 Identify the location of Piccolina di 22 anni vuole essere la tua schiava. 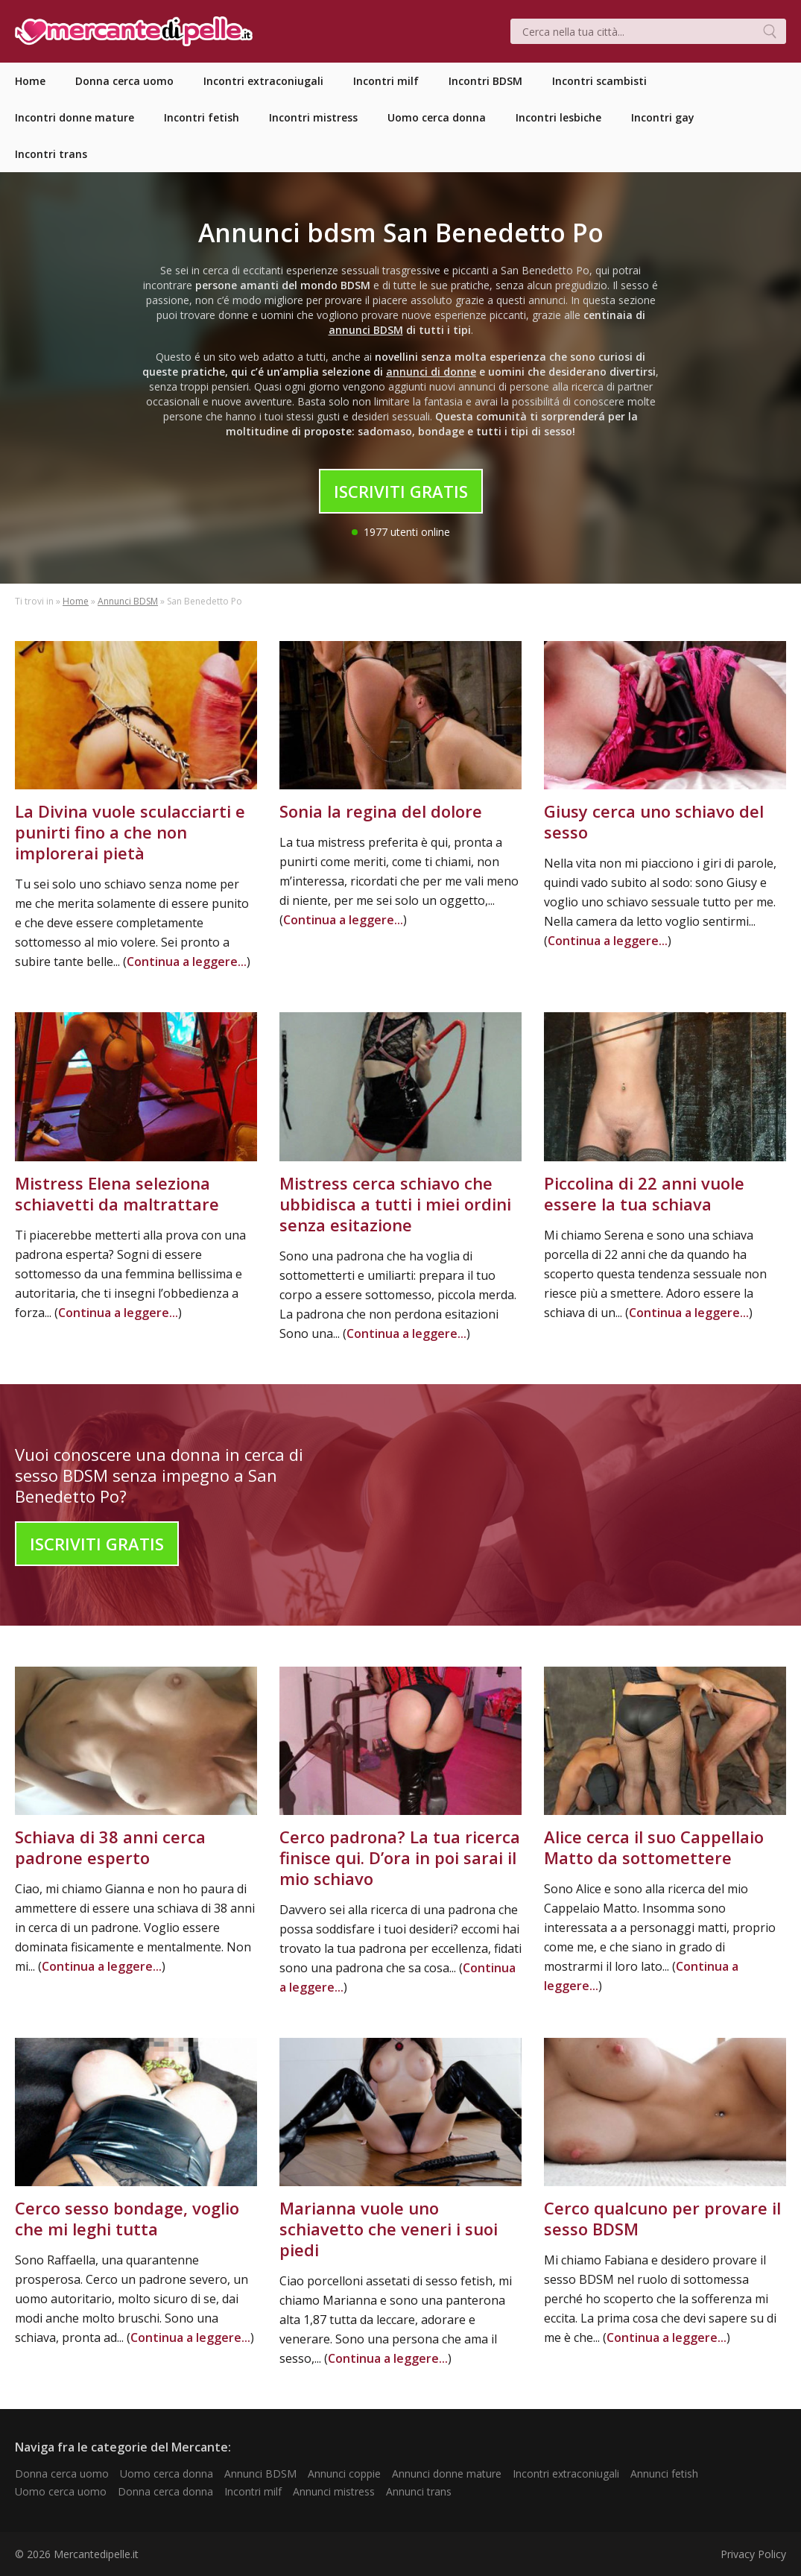
(644, 1193).